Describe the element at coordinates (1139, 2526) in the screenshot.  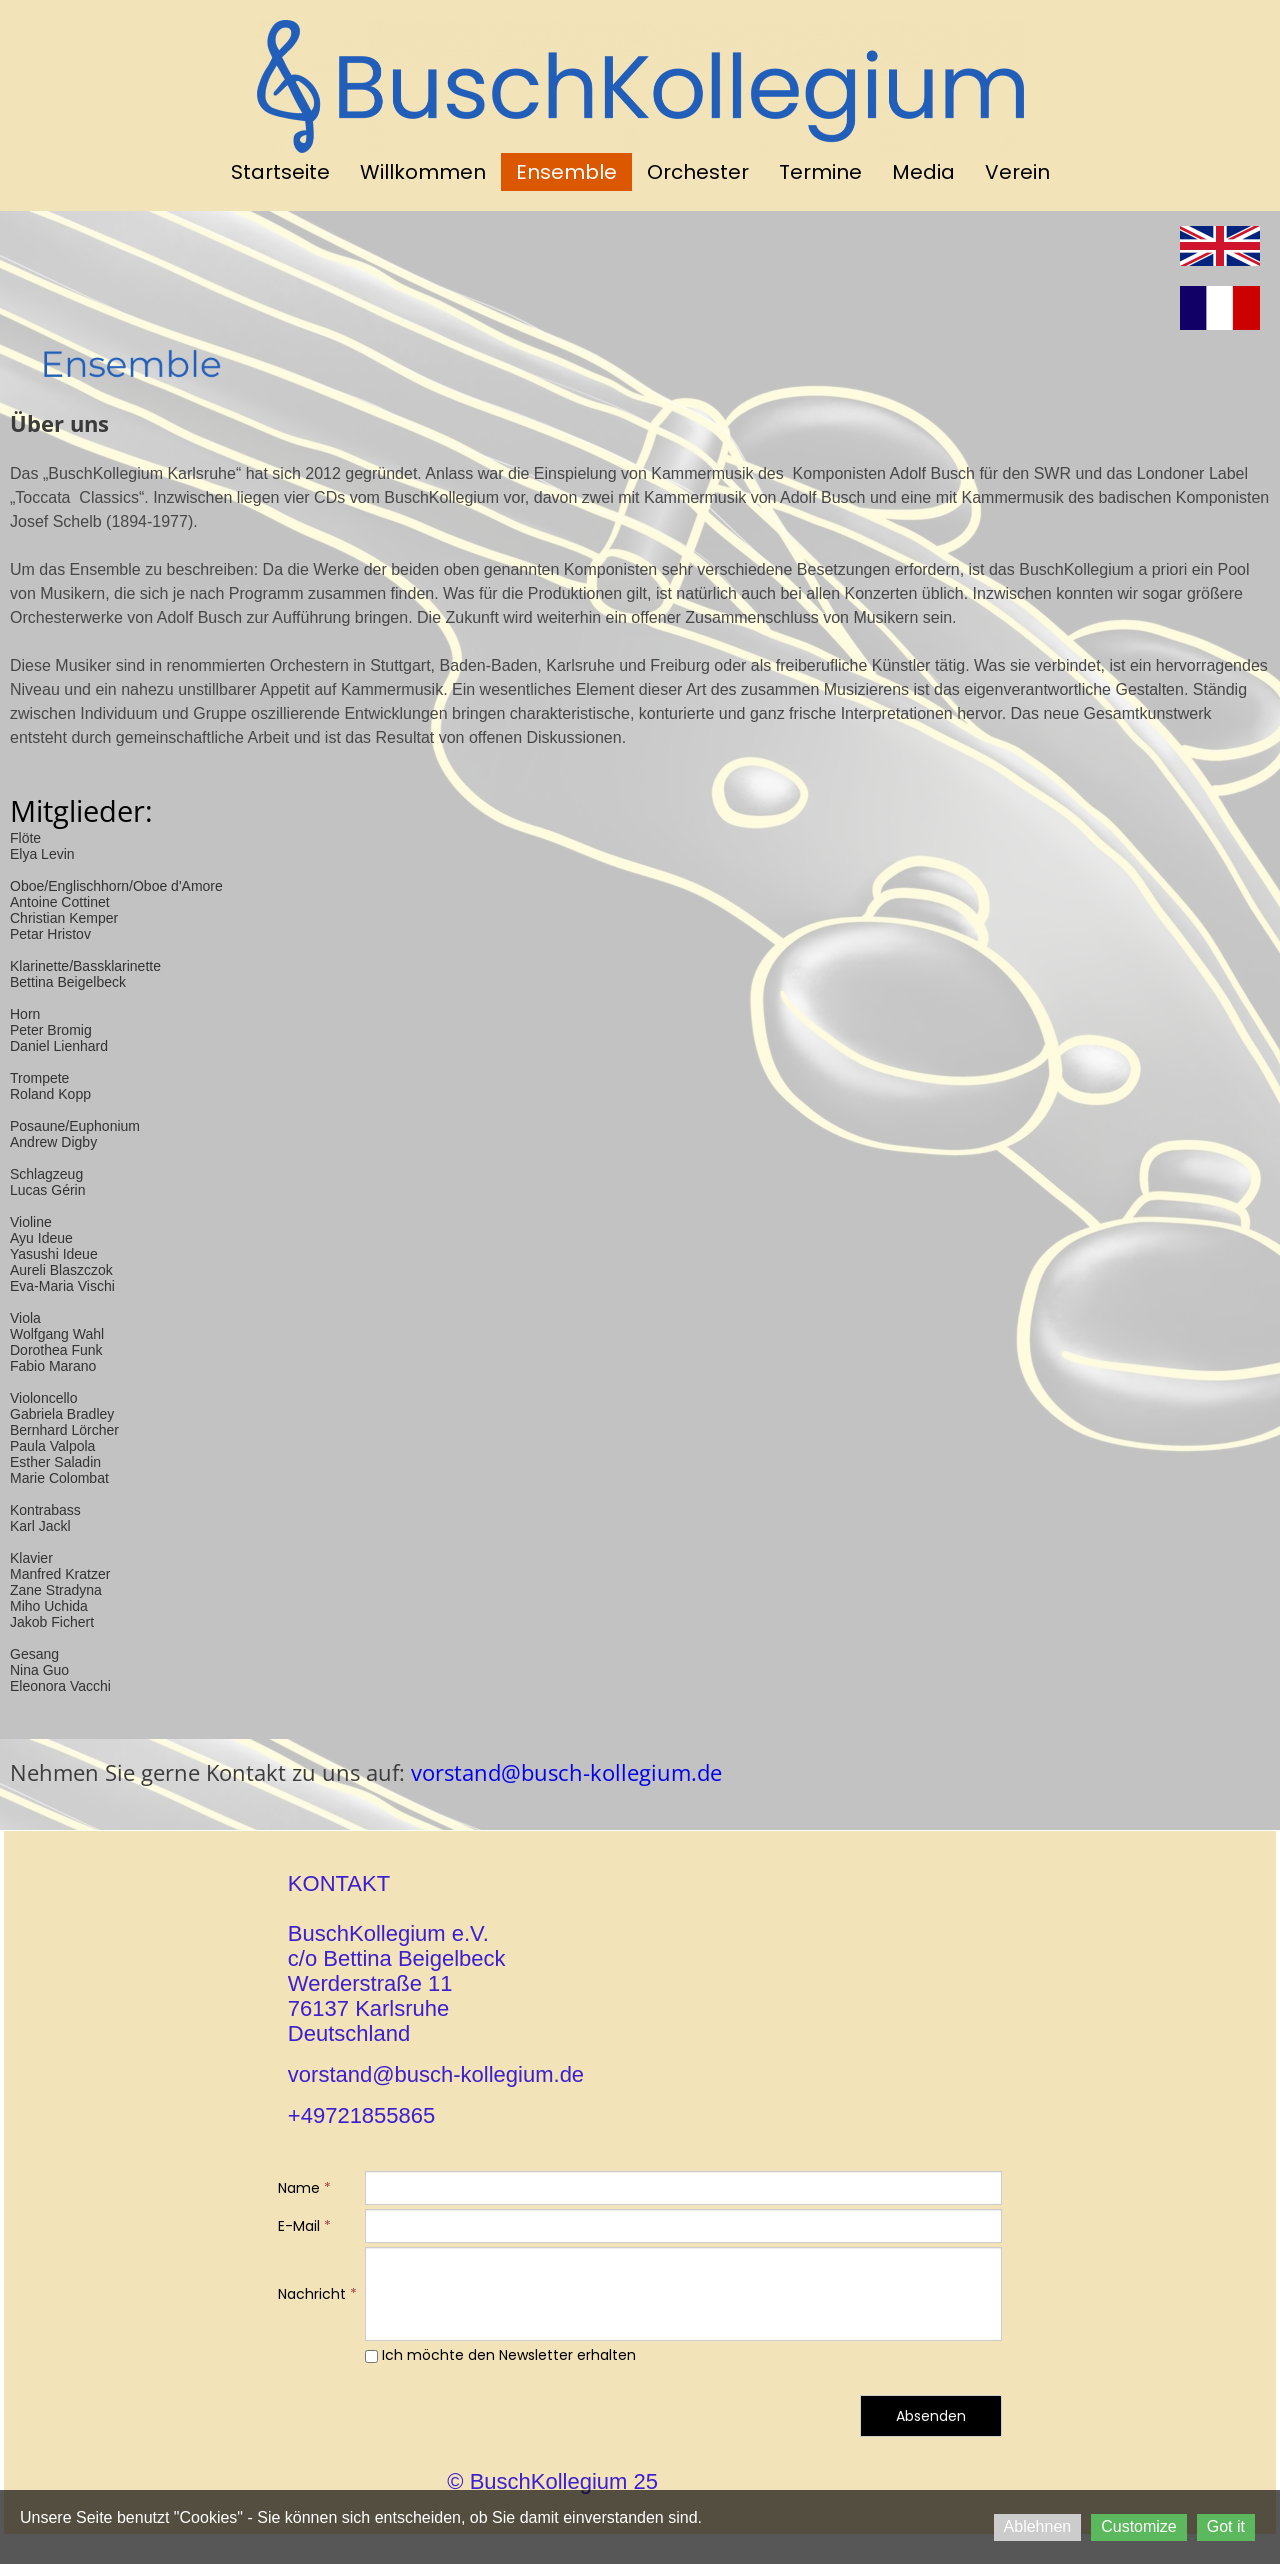
I see `Customize` at that location.